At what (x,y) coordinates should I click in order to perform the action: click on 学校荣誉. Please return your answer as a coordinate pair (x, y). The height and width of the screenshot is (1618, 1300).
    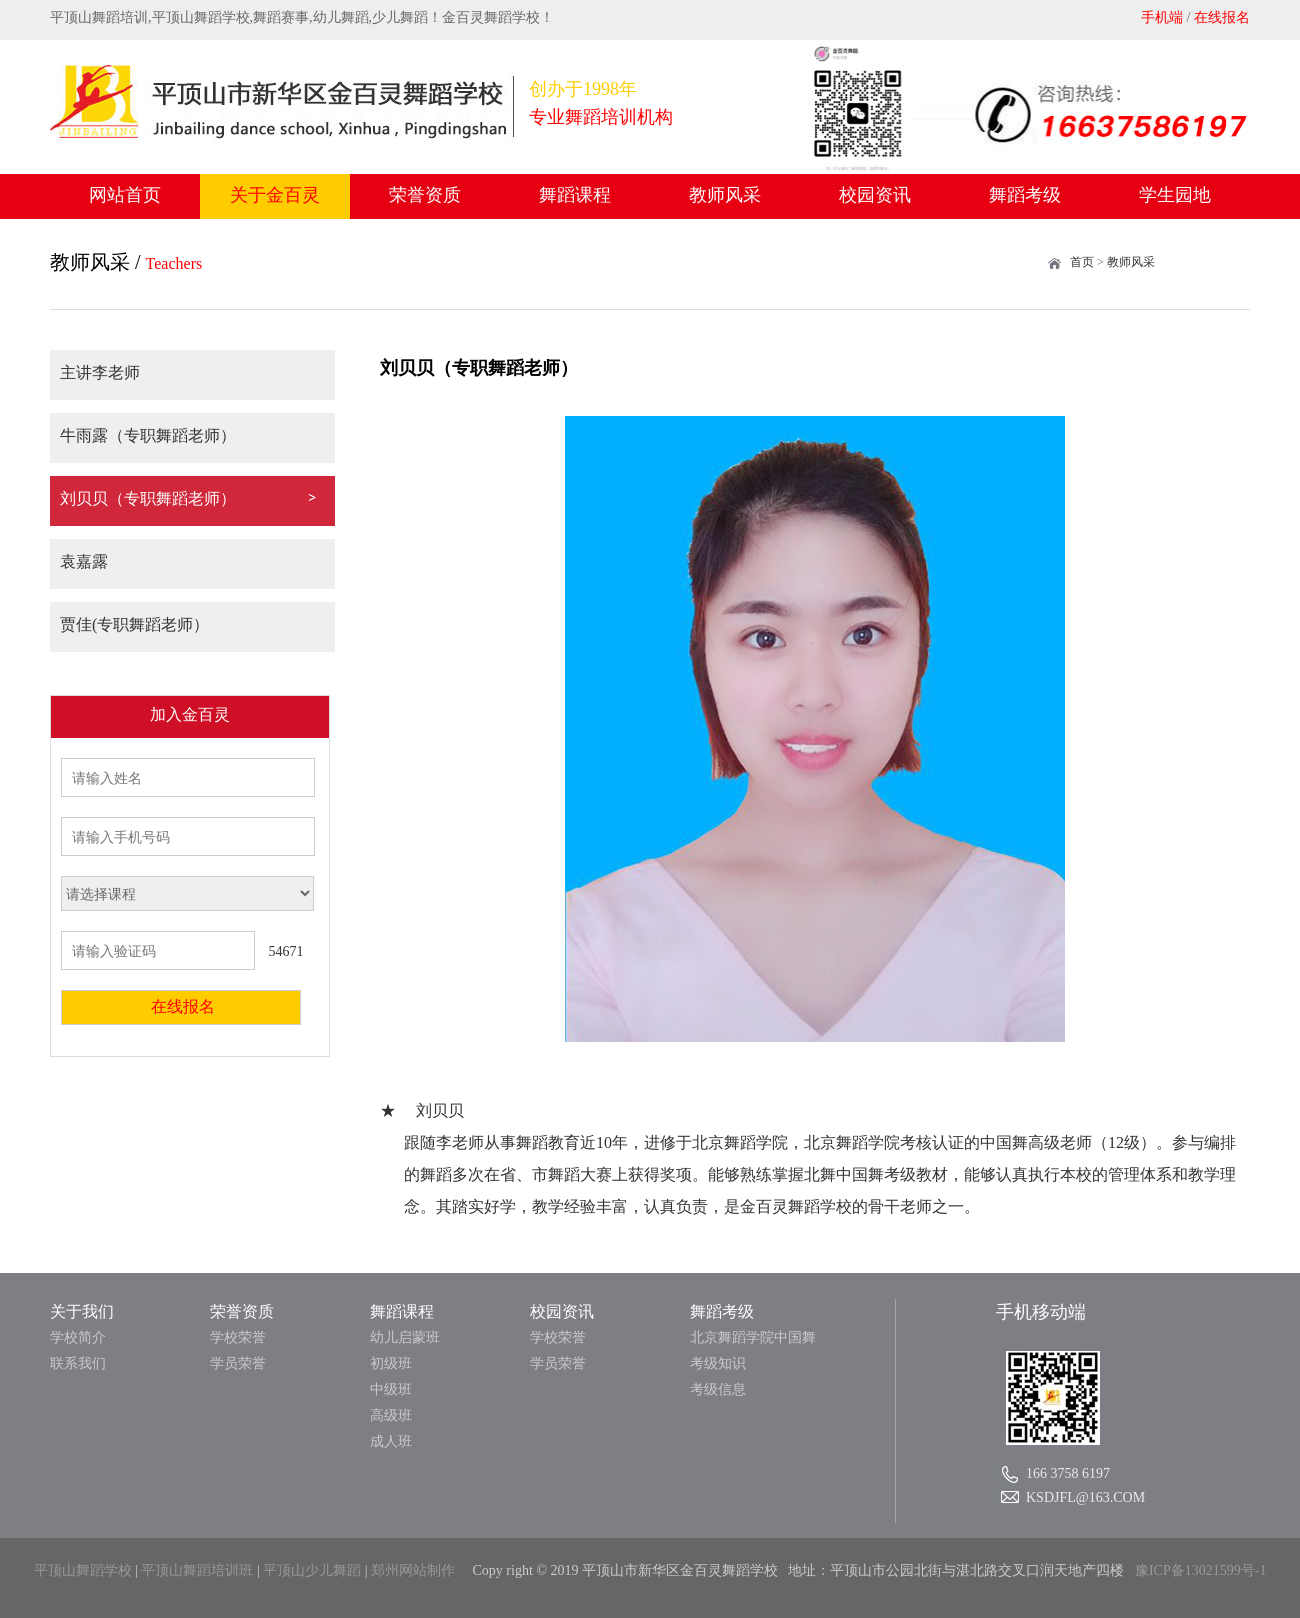
    Looking at the image, I should click on (238, 1337).